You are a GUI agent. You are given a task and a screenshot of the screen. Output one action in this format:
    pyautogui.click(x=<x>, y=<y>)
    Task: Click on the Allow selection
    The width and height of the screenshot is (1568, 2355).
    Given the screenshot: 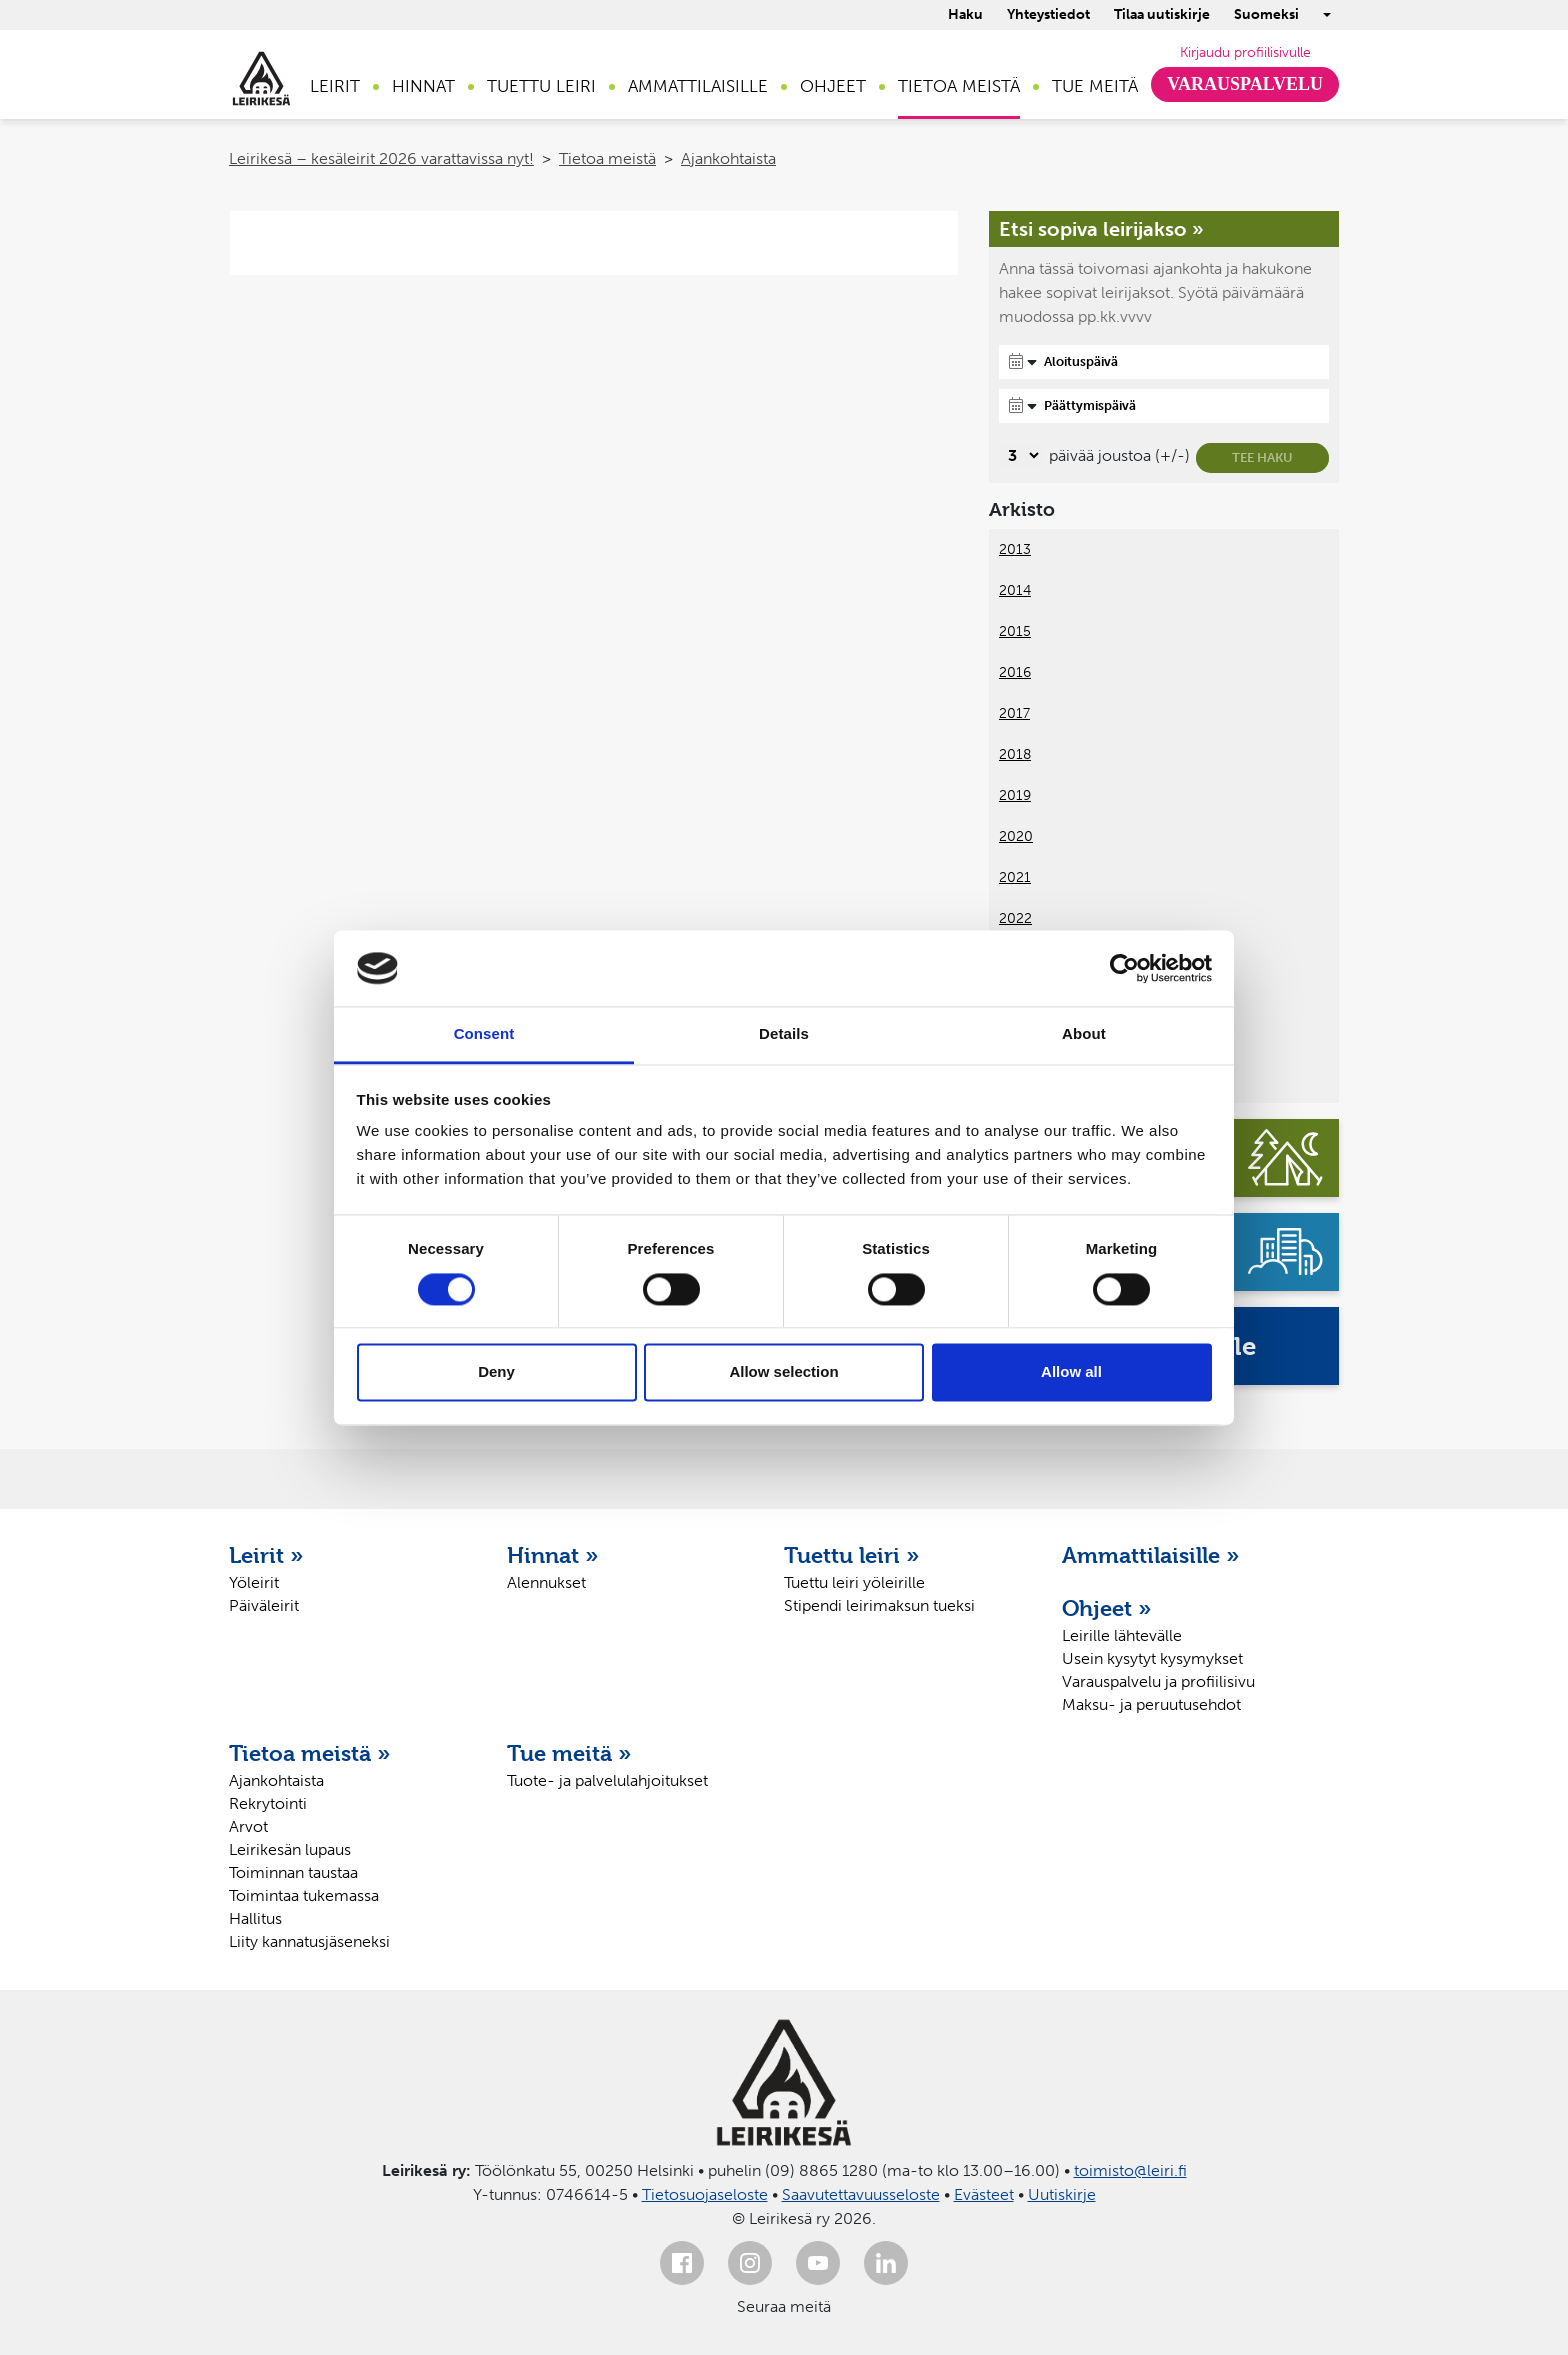 What is the action you would take?
    pyautogui.click(x=783, y=1372)
    